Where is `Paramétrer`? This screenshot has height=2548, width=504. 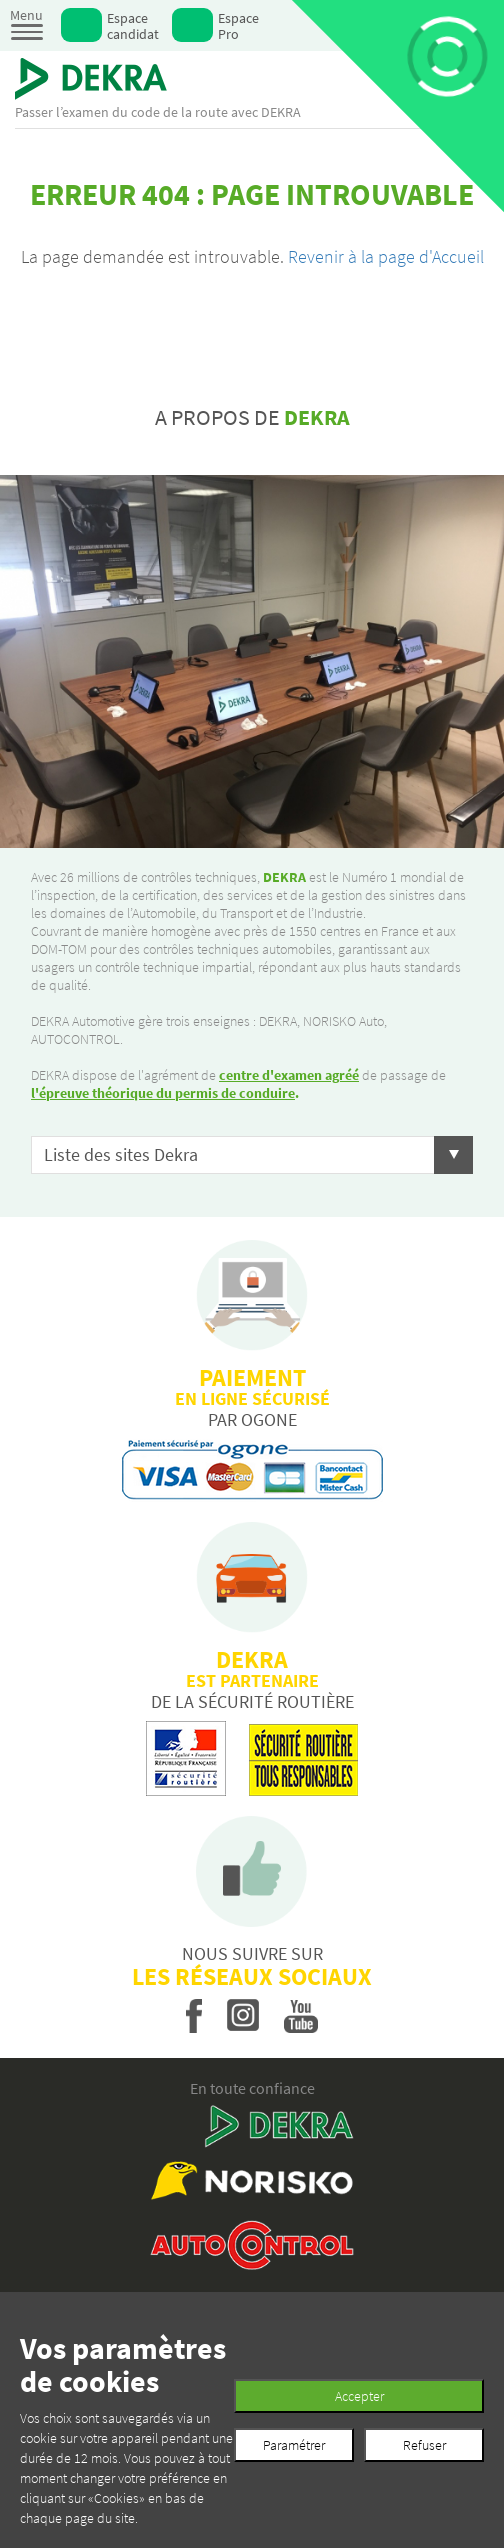 Paramétrer is located at coordinates (294, 2445).